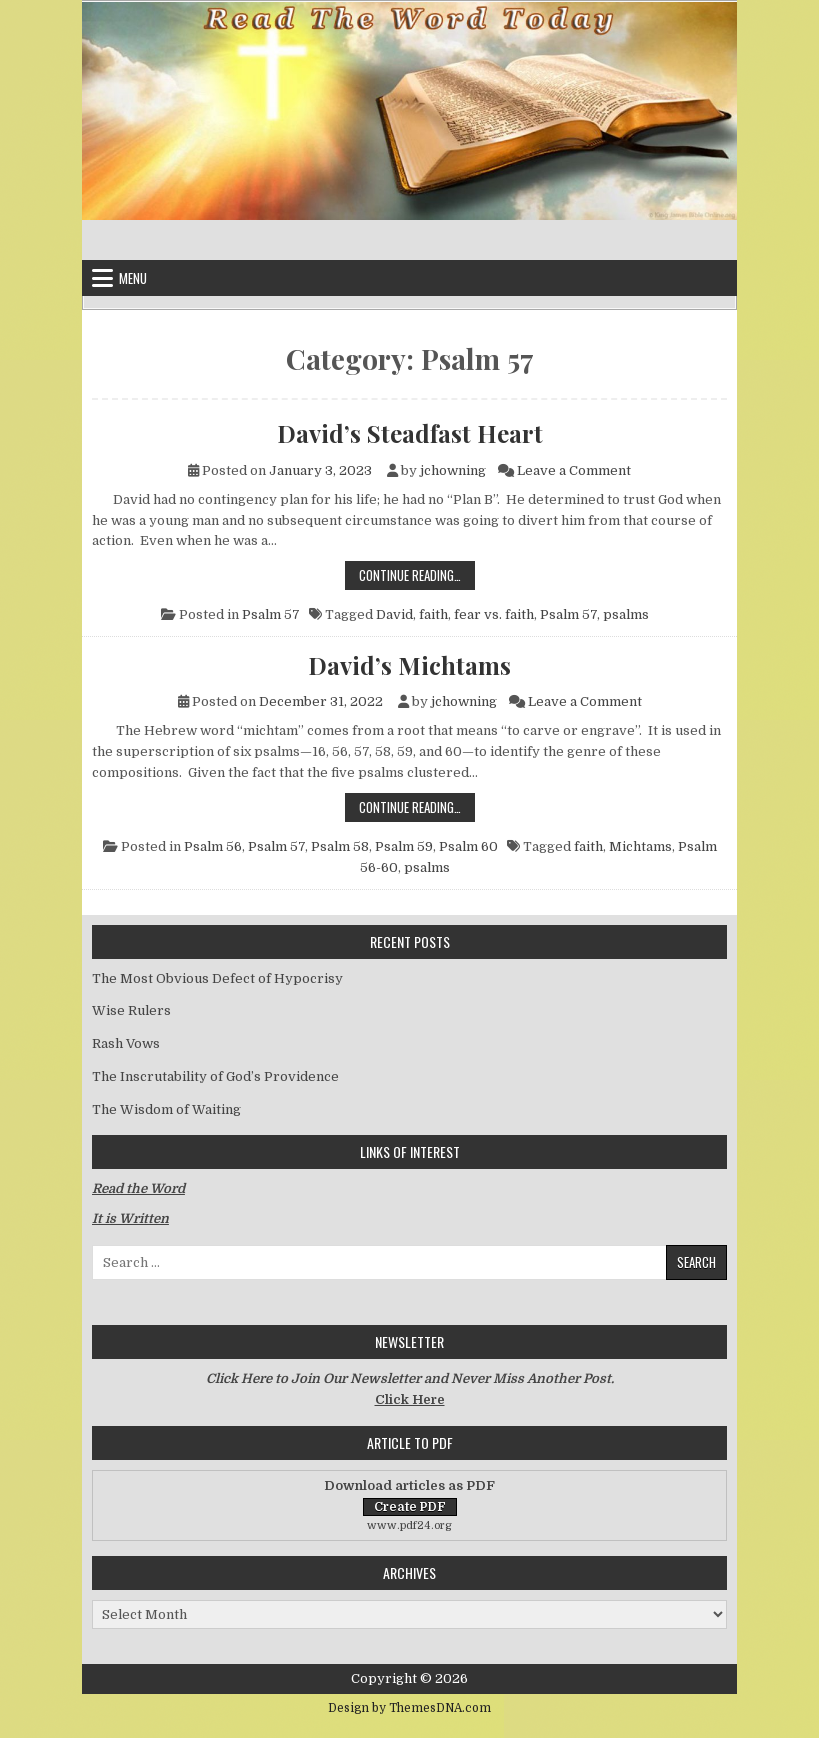 The height and width of the screenshot is (1738, 819). Describe the element at coordinates (453, 470) in the screenshot. I see `jchowning` at that location.